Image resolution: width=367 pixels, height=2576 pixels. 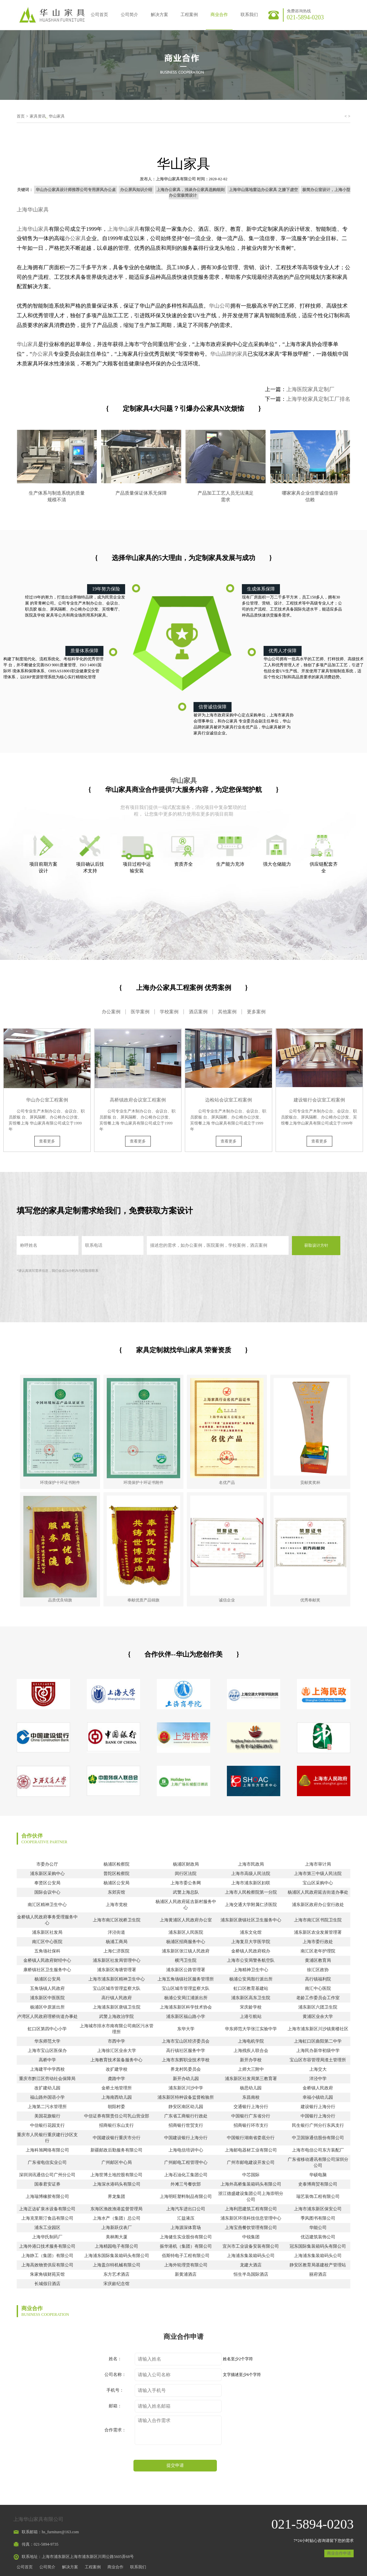 What do you see at coordinates (318, 399) in the screenshot?
I see `上海学校家具定制工厂排名` at bounding box center [318, 399].